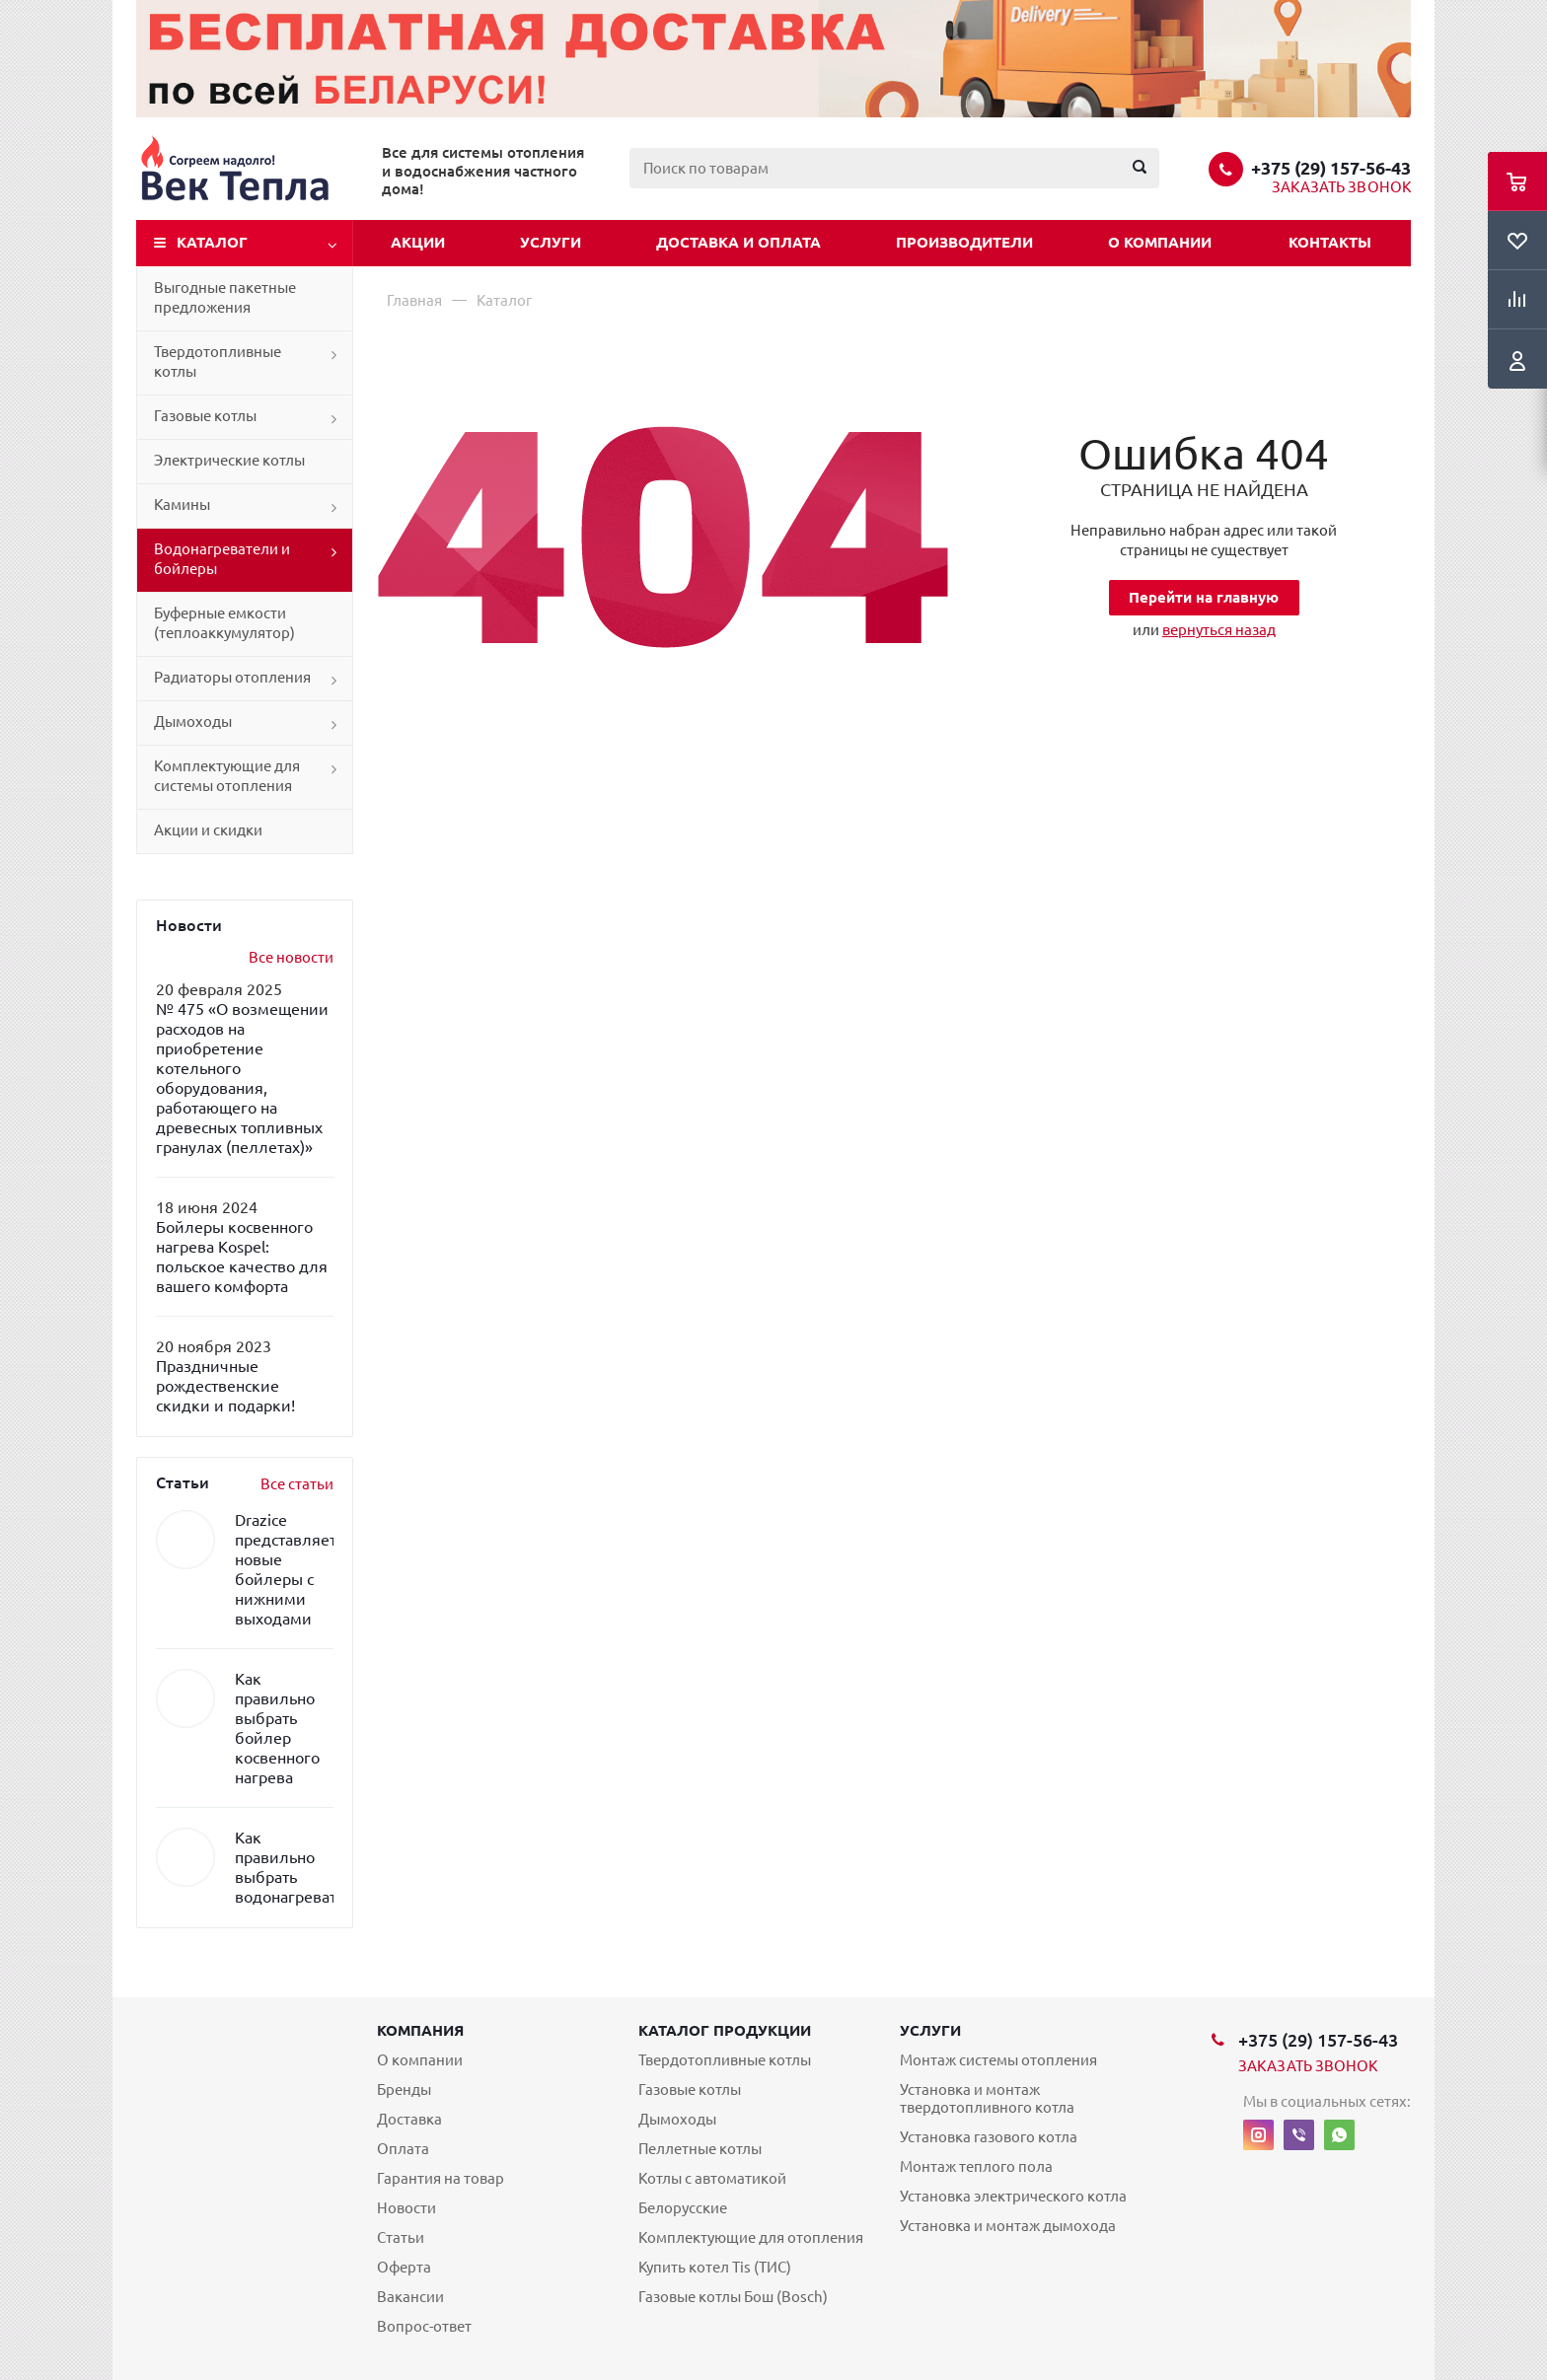 The width and height of the screenshot is (1547, 2380). What do you see at coordinates (406, 2208) in the screenshot?
I see `Новости` at bounding box center [406, 2208].